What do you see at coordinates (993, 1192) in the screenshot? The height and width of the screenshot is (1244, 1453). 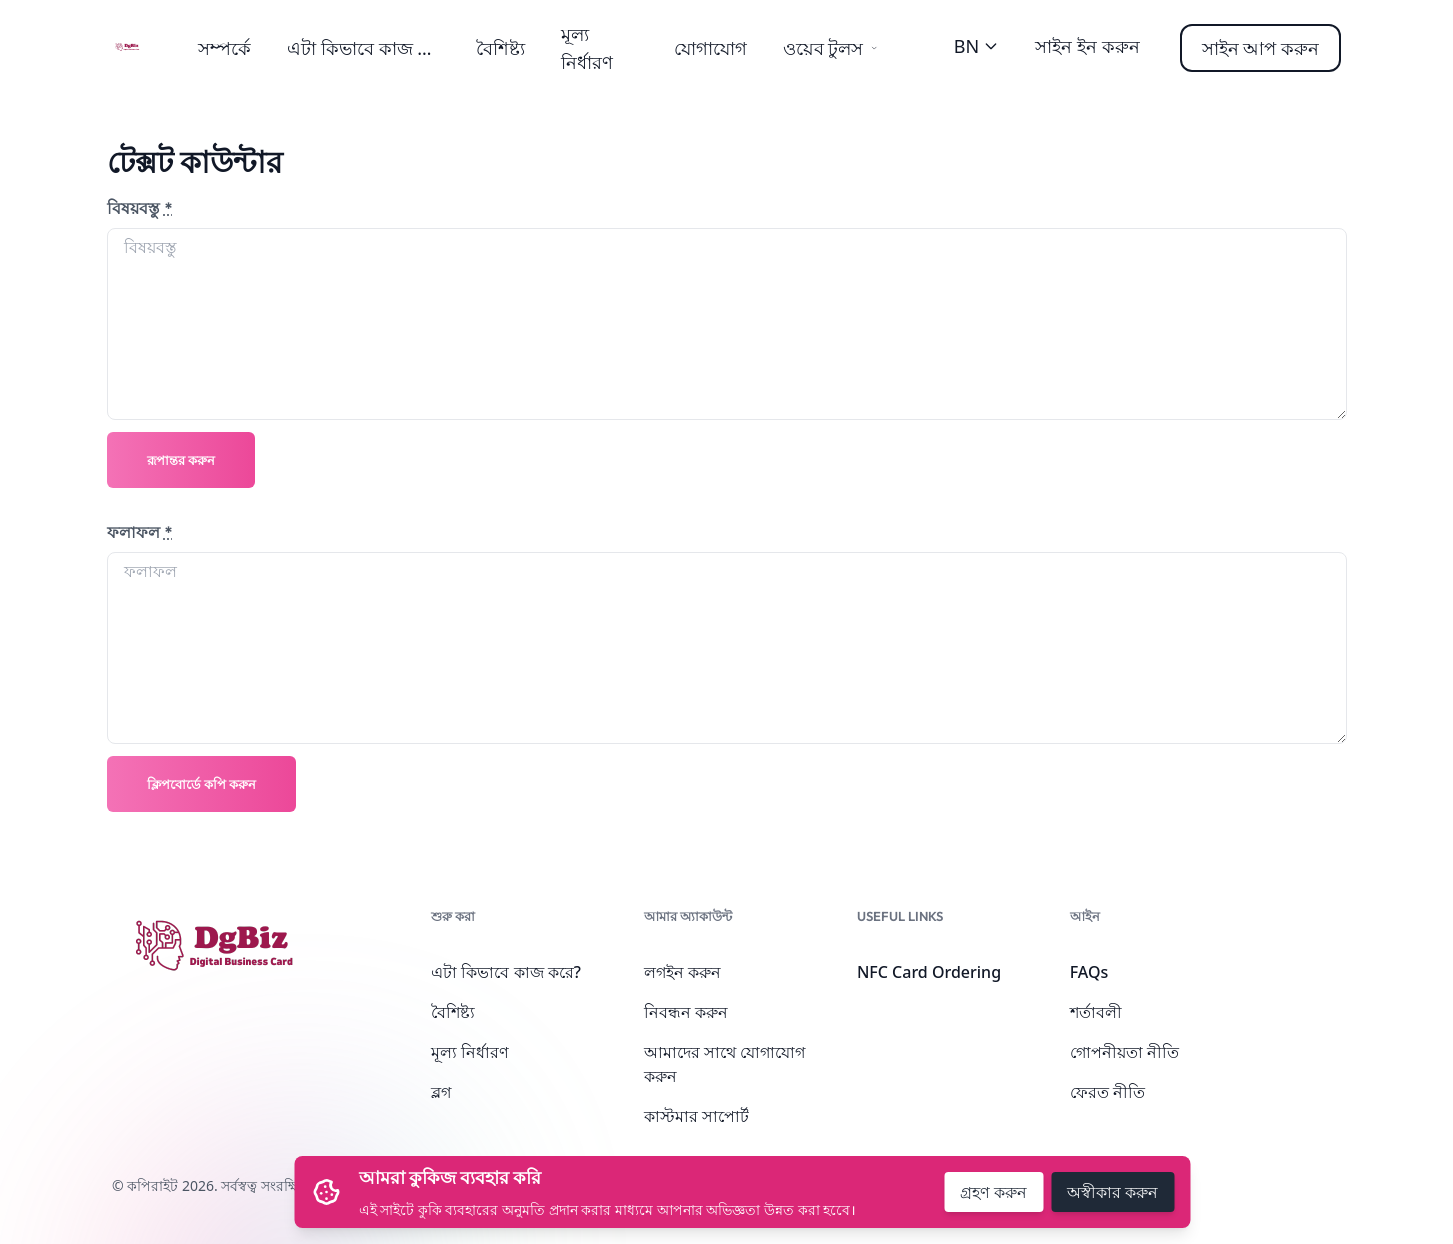 I see `গ্রহণ করুন` at bounding box center [993, 1192].